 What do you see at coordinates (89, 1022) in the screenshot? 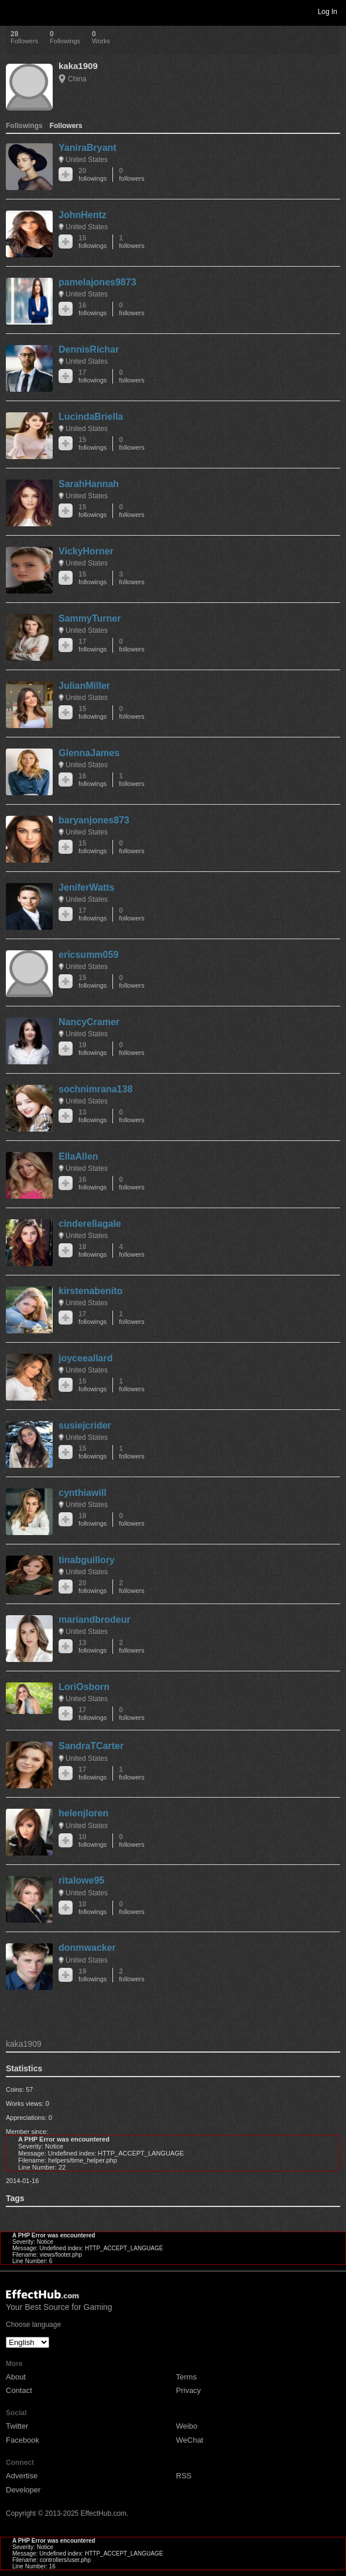
I see `NancyCramer` at bounding box center [89, 1022].